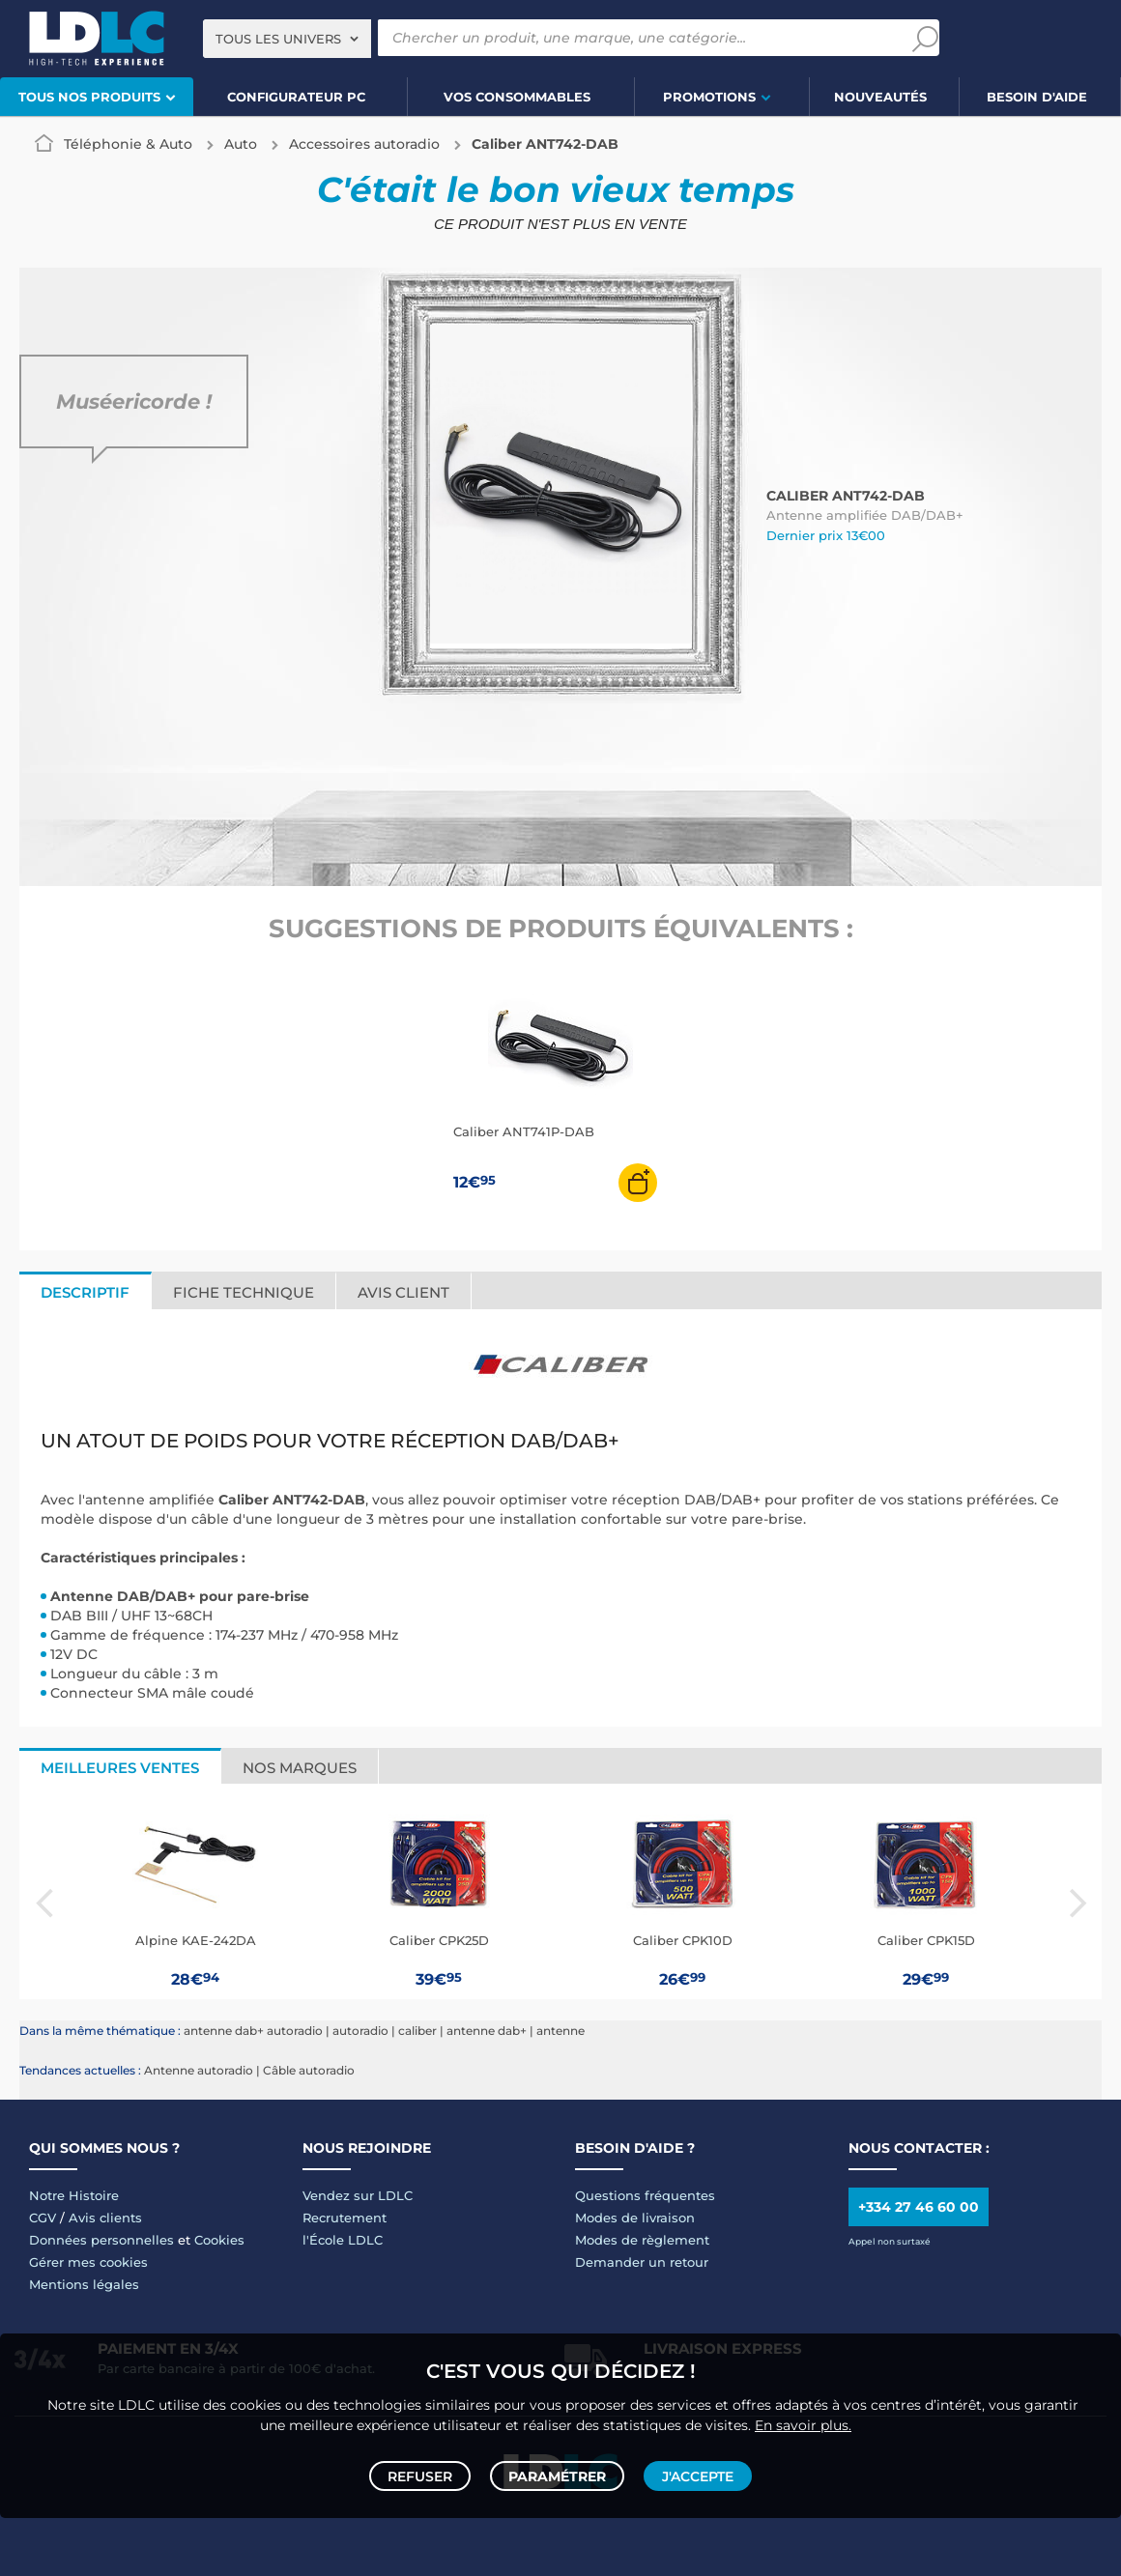 The width and height of the screenshot is (1121, 2576). What do you see at coordinates (364, 144) in the screenshot?
I see `Accessoires autoradio` at bounding box center [364, 144].